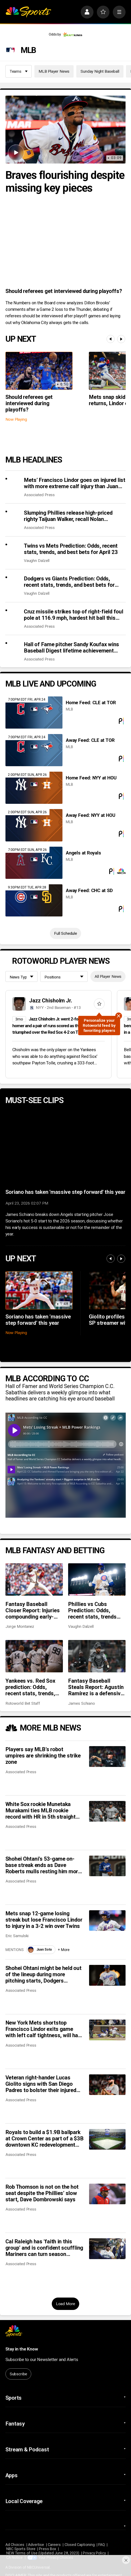 The height and width of the screenshot is (2576, 131). I want to click on Royals to build a $1.9B ballpark at Crown Center as part of a $3B downtown KC redevelopment project, so click(44, 2138).